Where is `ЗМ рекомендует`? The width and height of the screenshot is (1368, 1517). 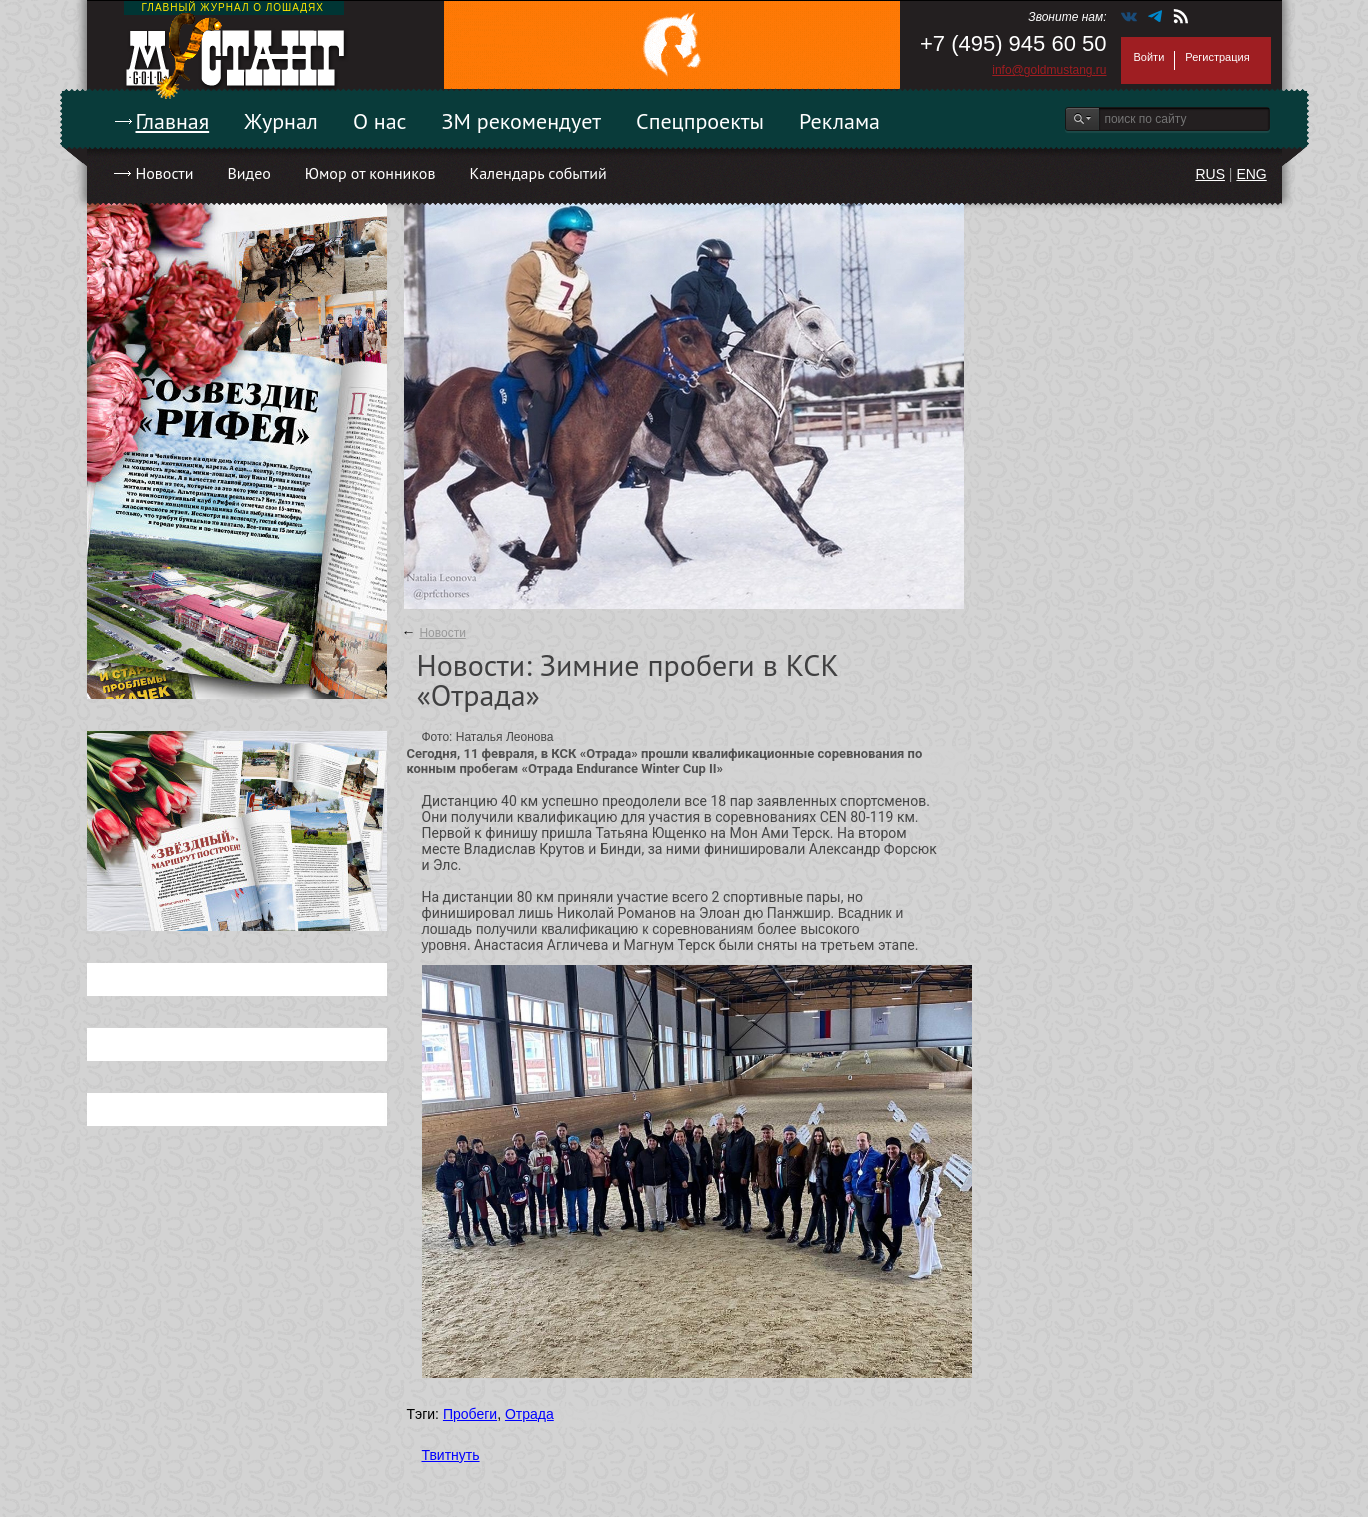 ЗМ рекомендует is located at coordinates (522, 121).